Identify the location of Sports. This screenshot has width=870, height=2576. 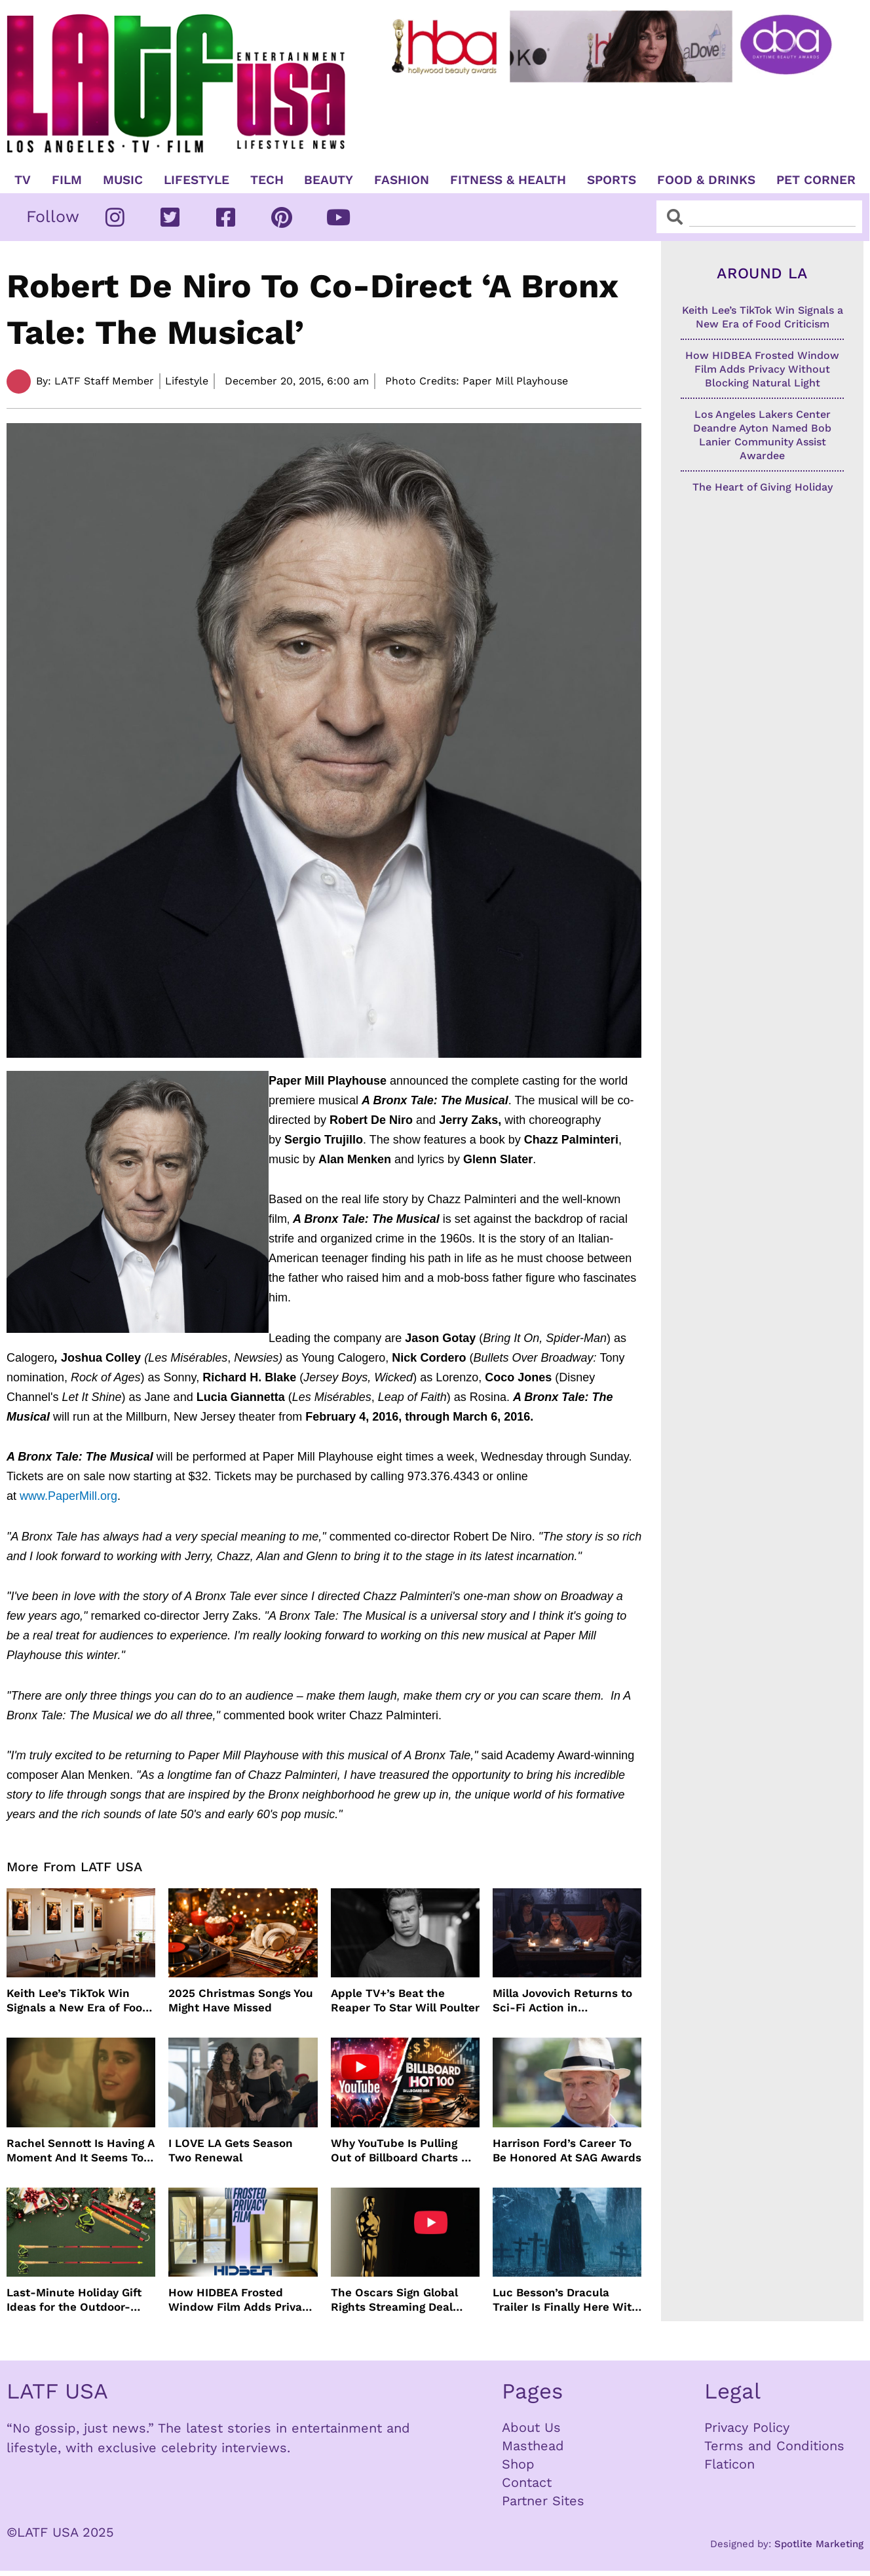
(611, 180).